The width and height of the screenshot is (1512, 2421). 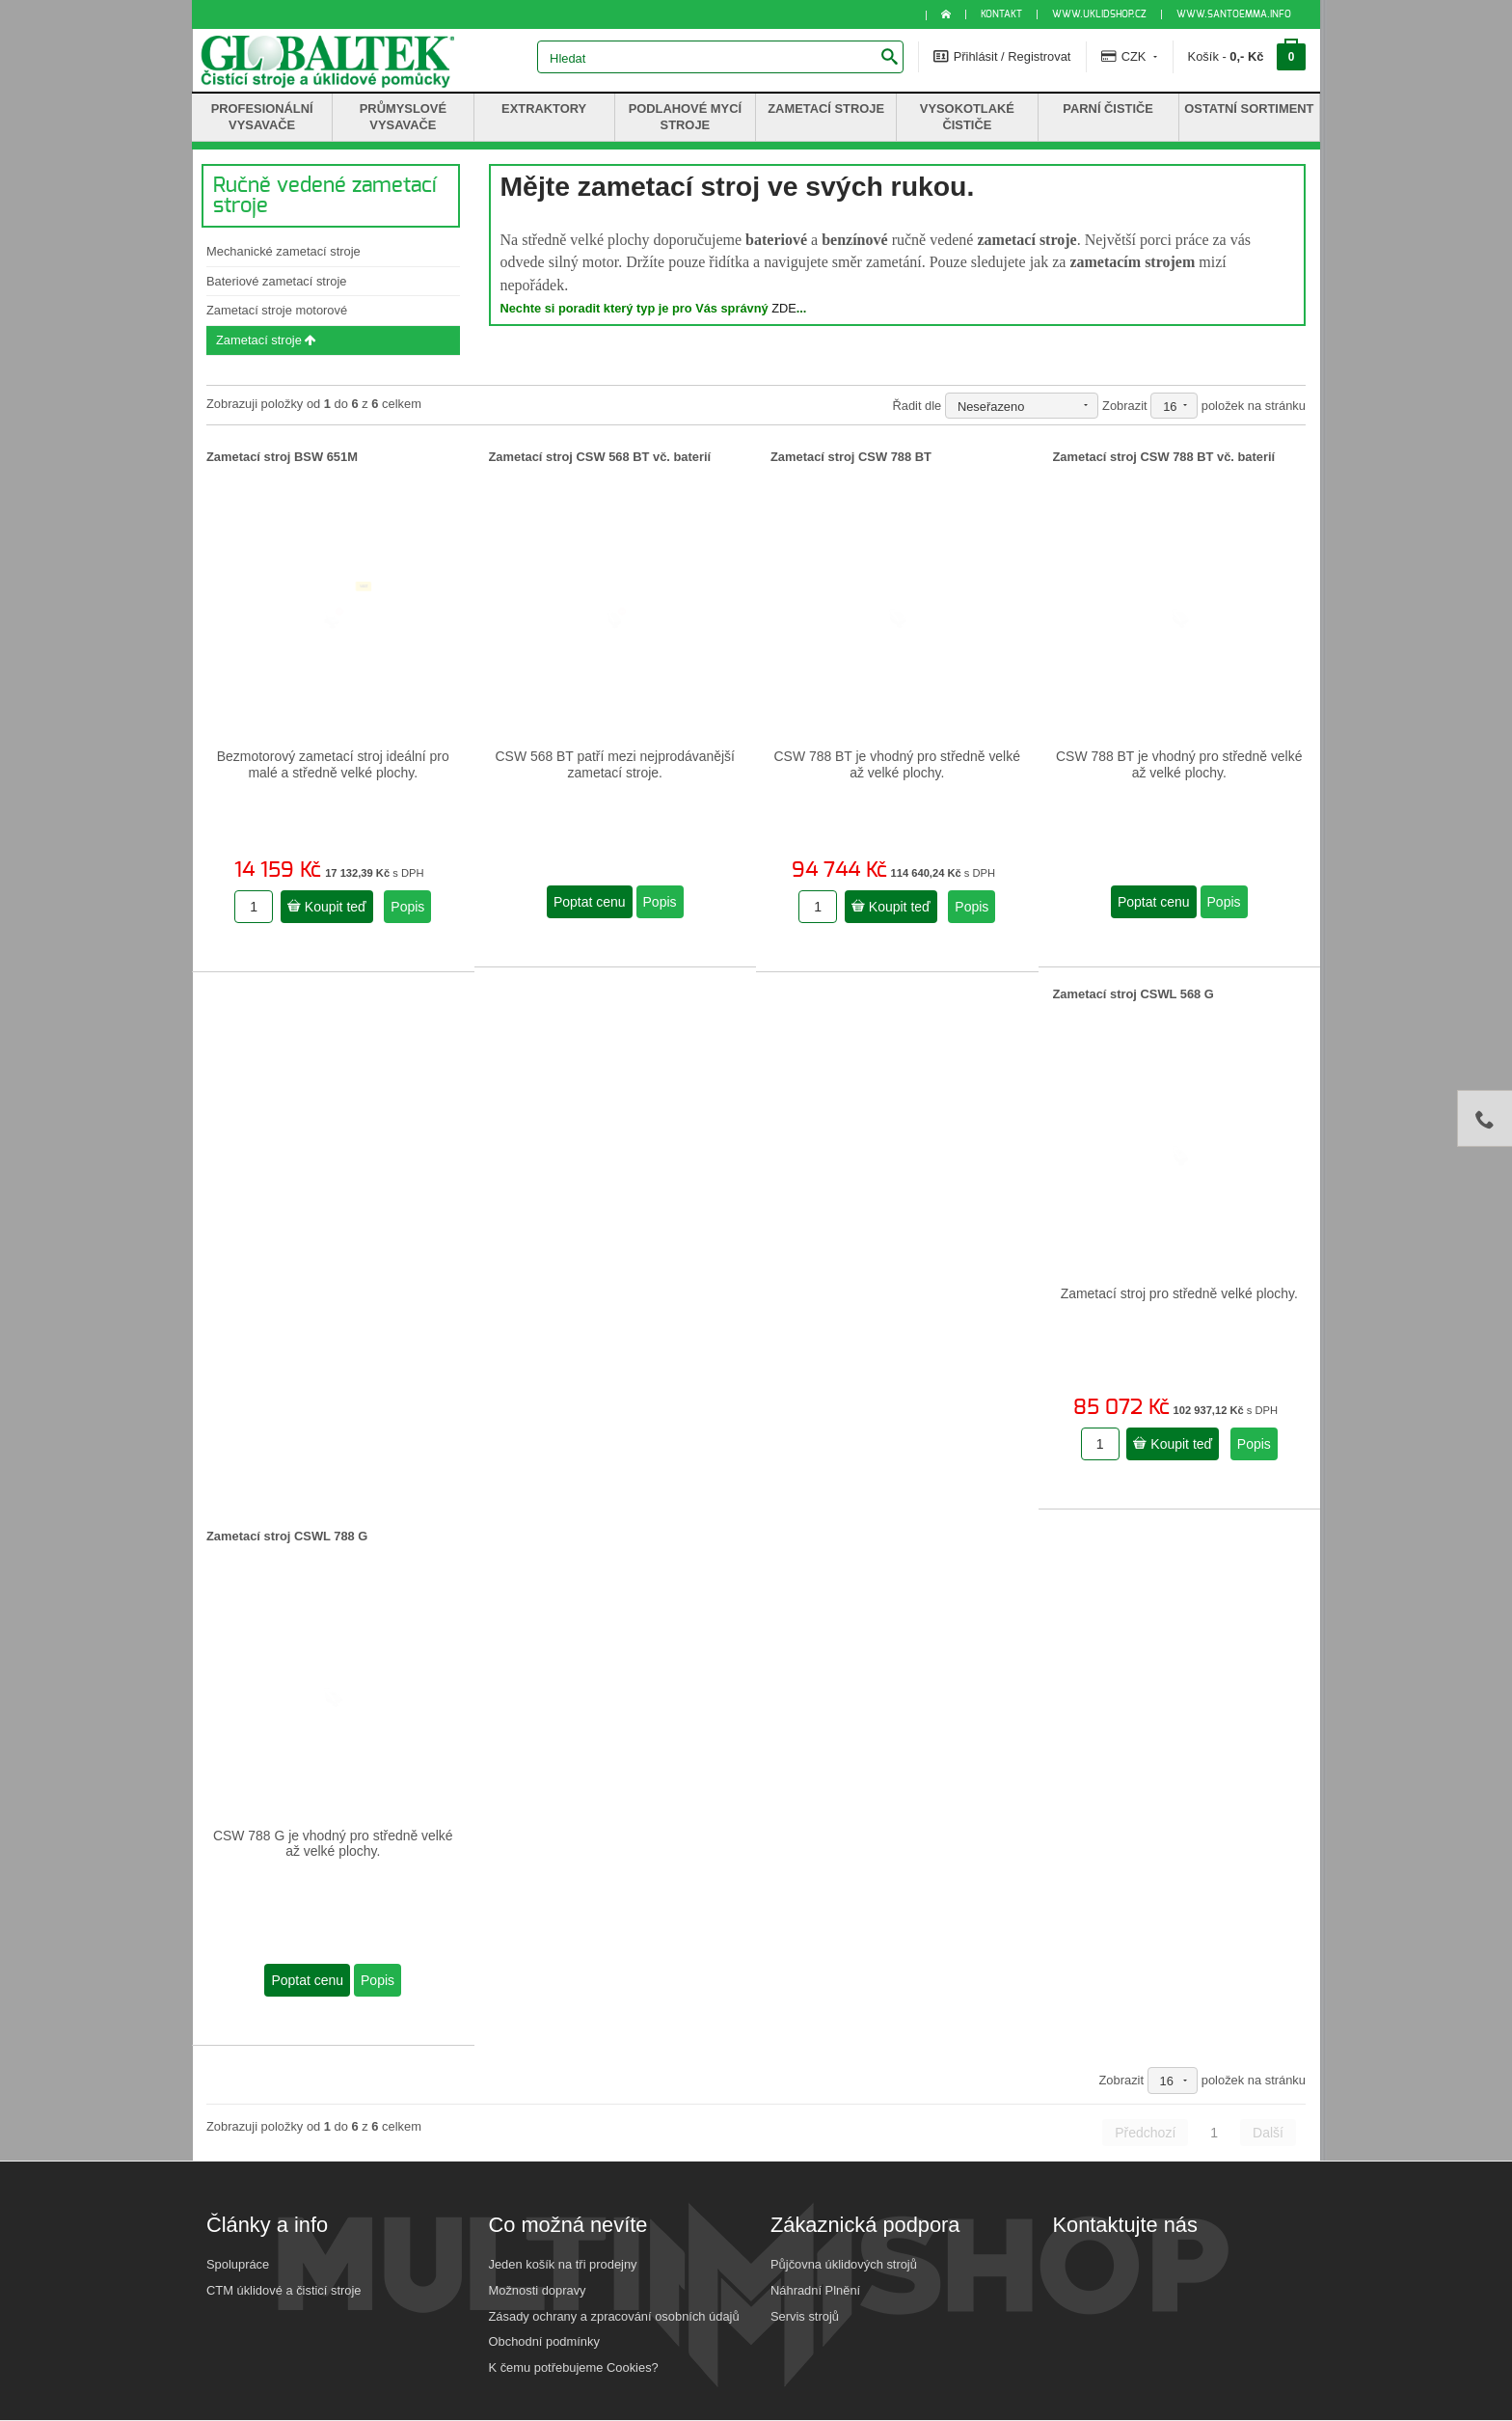 I want to click on Zametací stroj CSWL 568 G, so click(x=1133, y=994).